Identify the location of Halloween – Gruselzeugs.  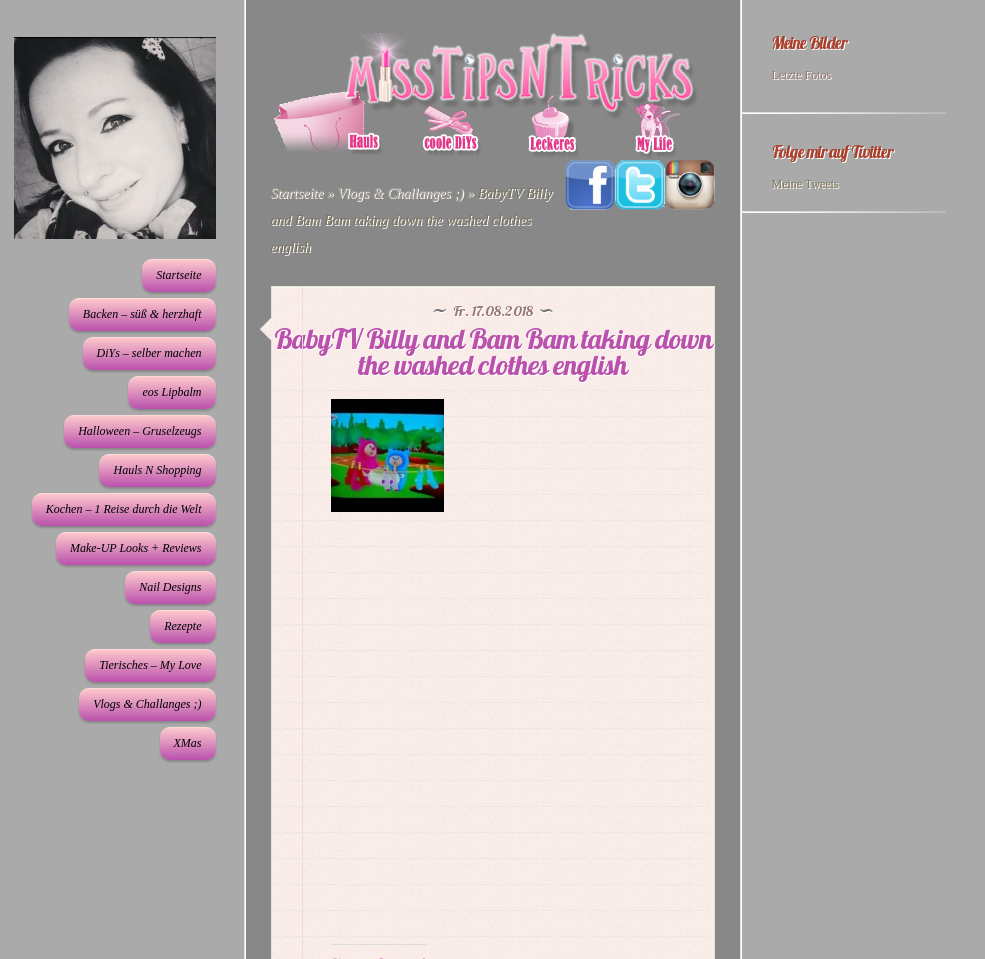
(139, 431).